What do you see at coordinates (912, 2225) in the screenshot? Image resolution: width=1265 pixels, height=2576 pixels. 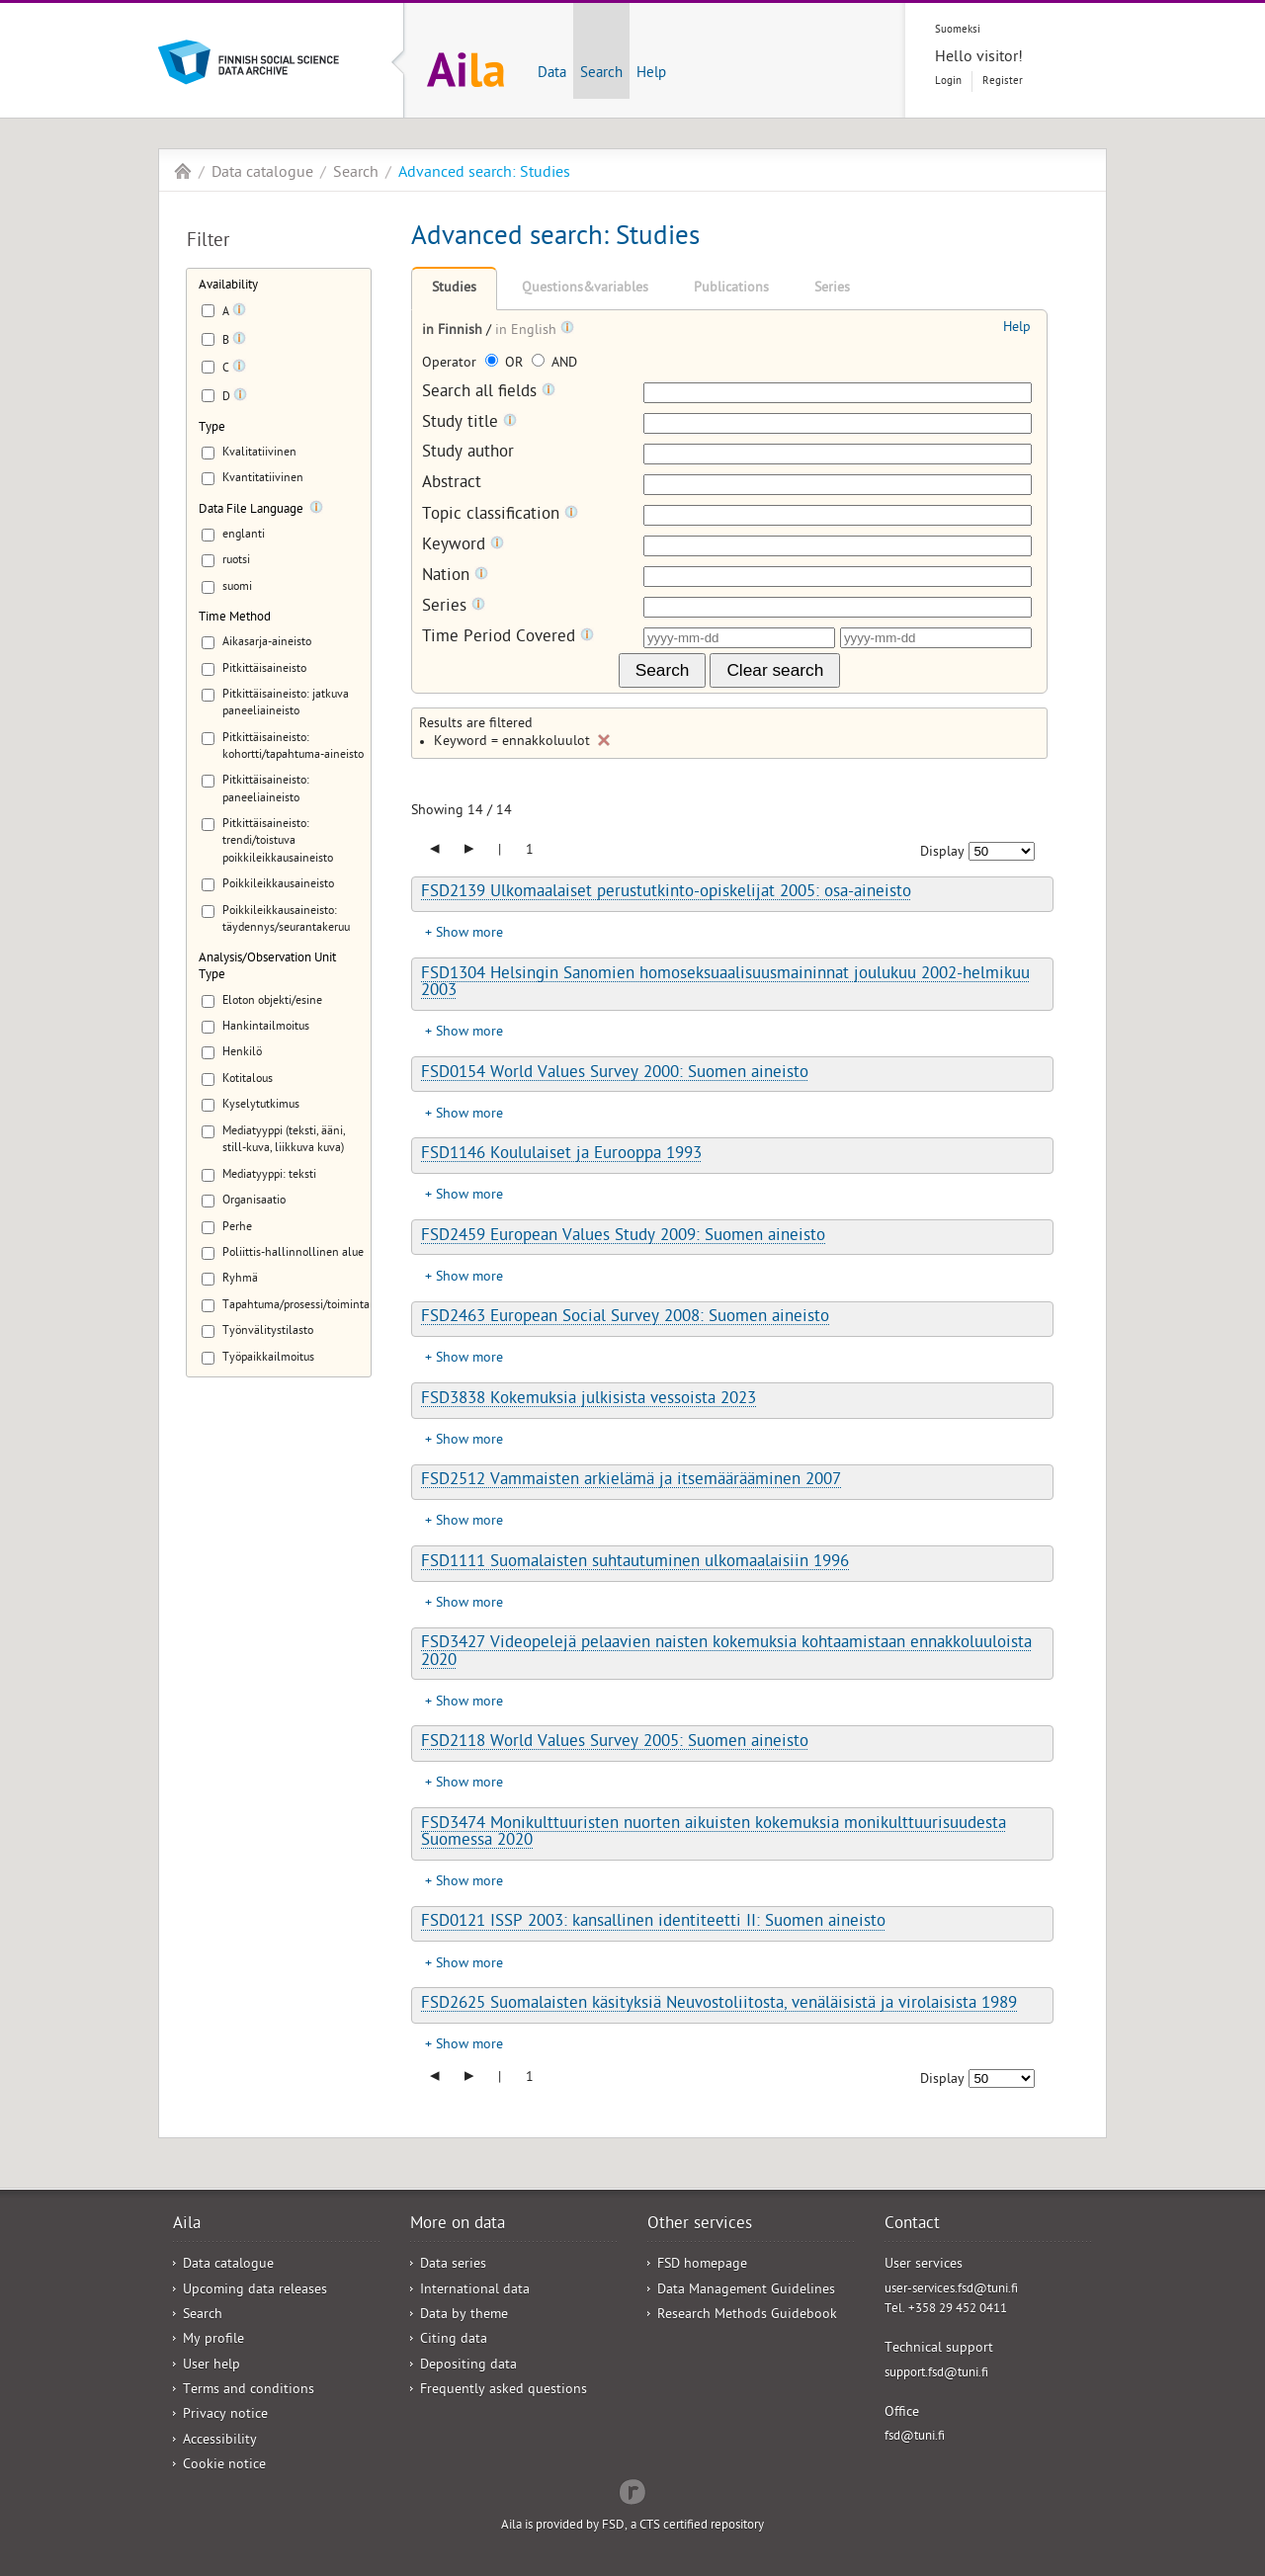 I see `Contact` at bounding box center [912, 2225].